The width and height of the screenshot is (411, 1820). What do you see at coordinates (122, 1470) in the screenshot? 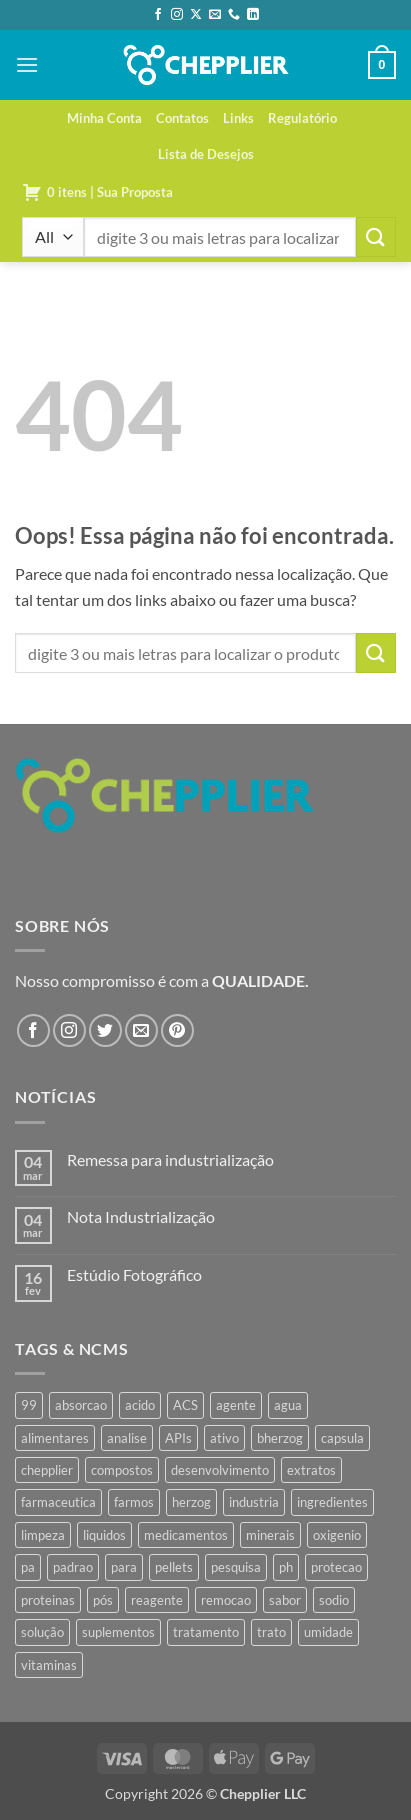
I see `compostos [compostos (35 produtos)]` at bounding box center [122, 1470].